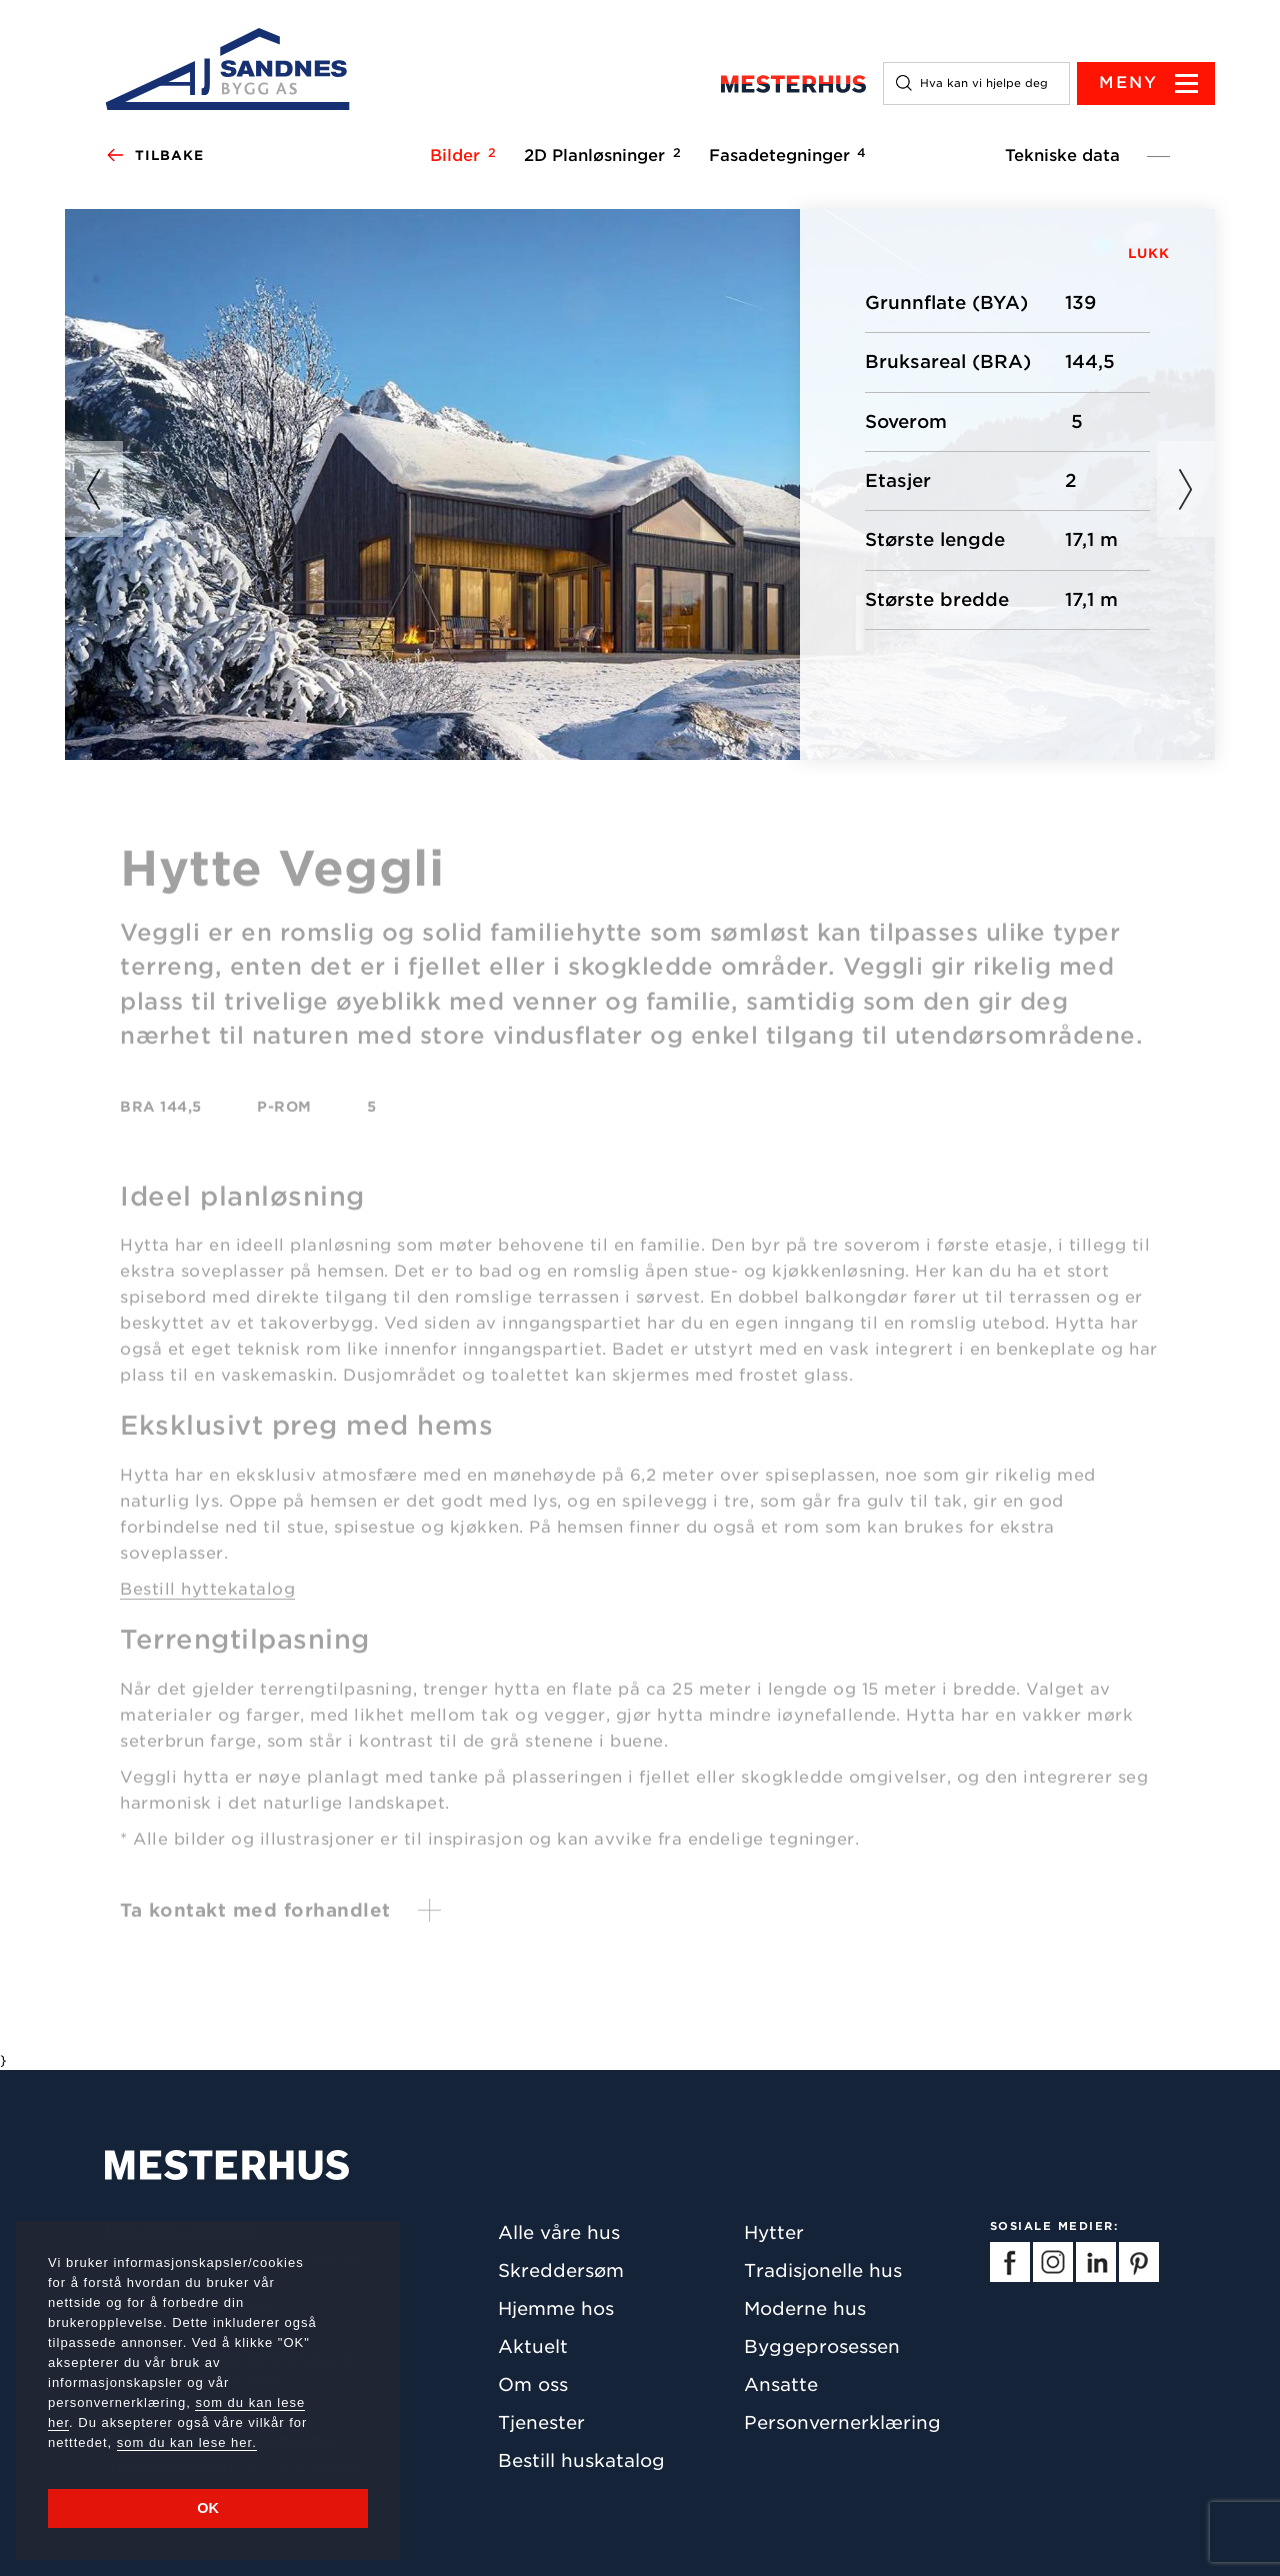  I want to click on Skreddersøm, so click(561, 2270).